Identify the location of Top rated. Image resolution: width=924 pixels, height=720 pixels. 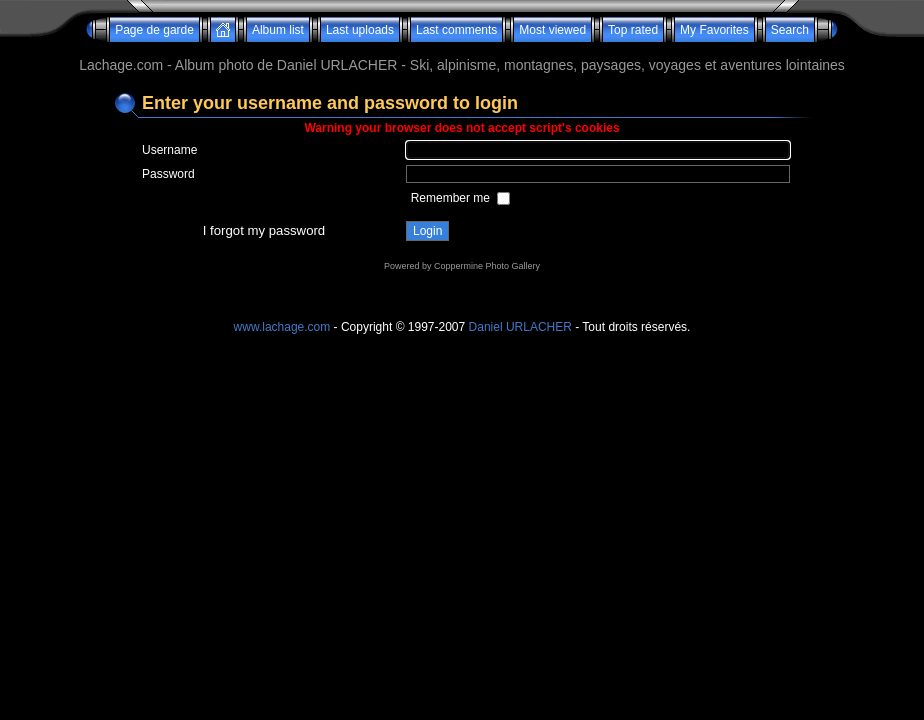
(633, 30).